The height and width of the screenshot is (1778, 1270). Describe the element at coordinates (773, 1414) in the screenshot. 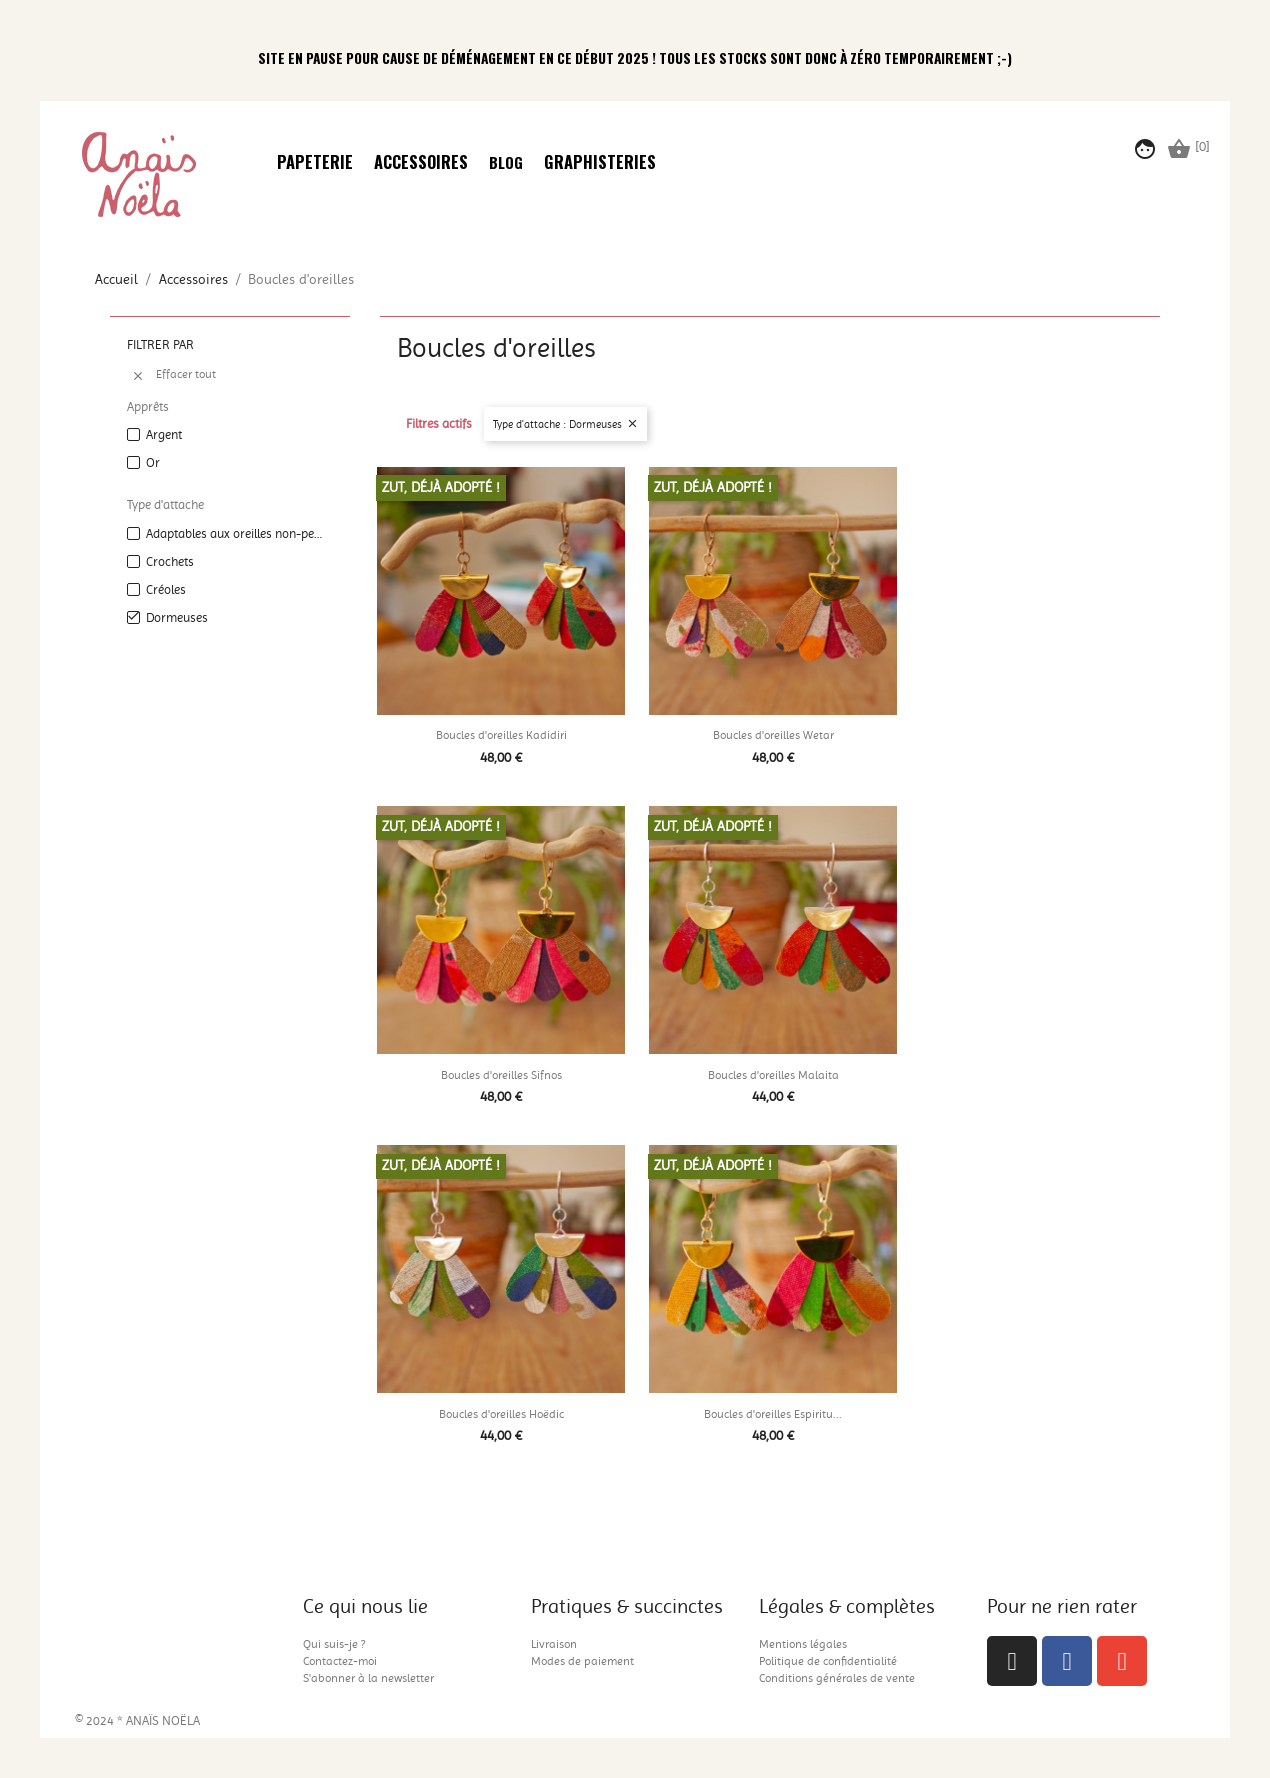

I see `Boucles d'oreilles Espiritu...` at that location.